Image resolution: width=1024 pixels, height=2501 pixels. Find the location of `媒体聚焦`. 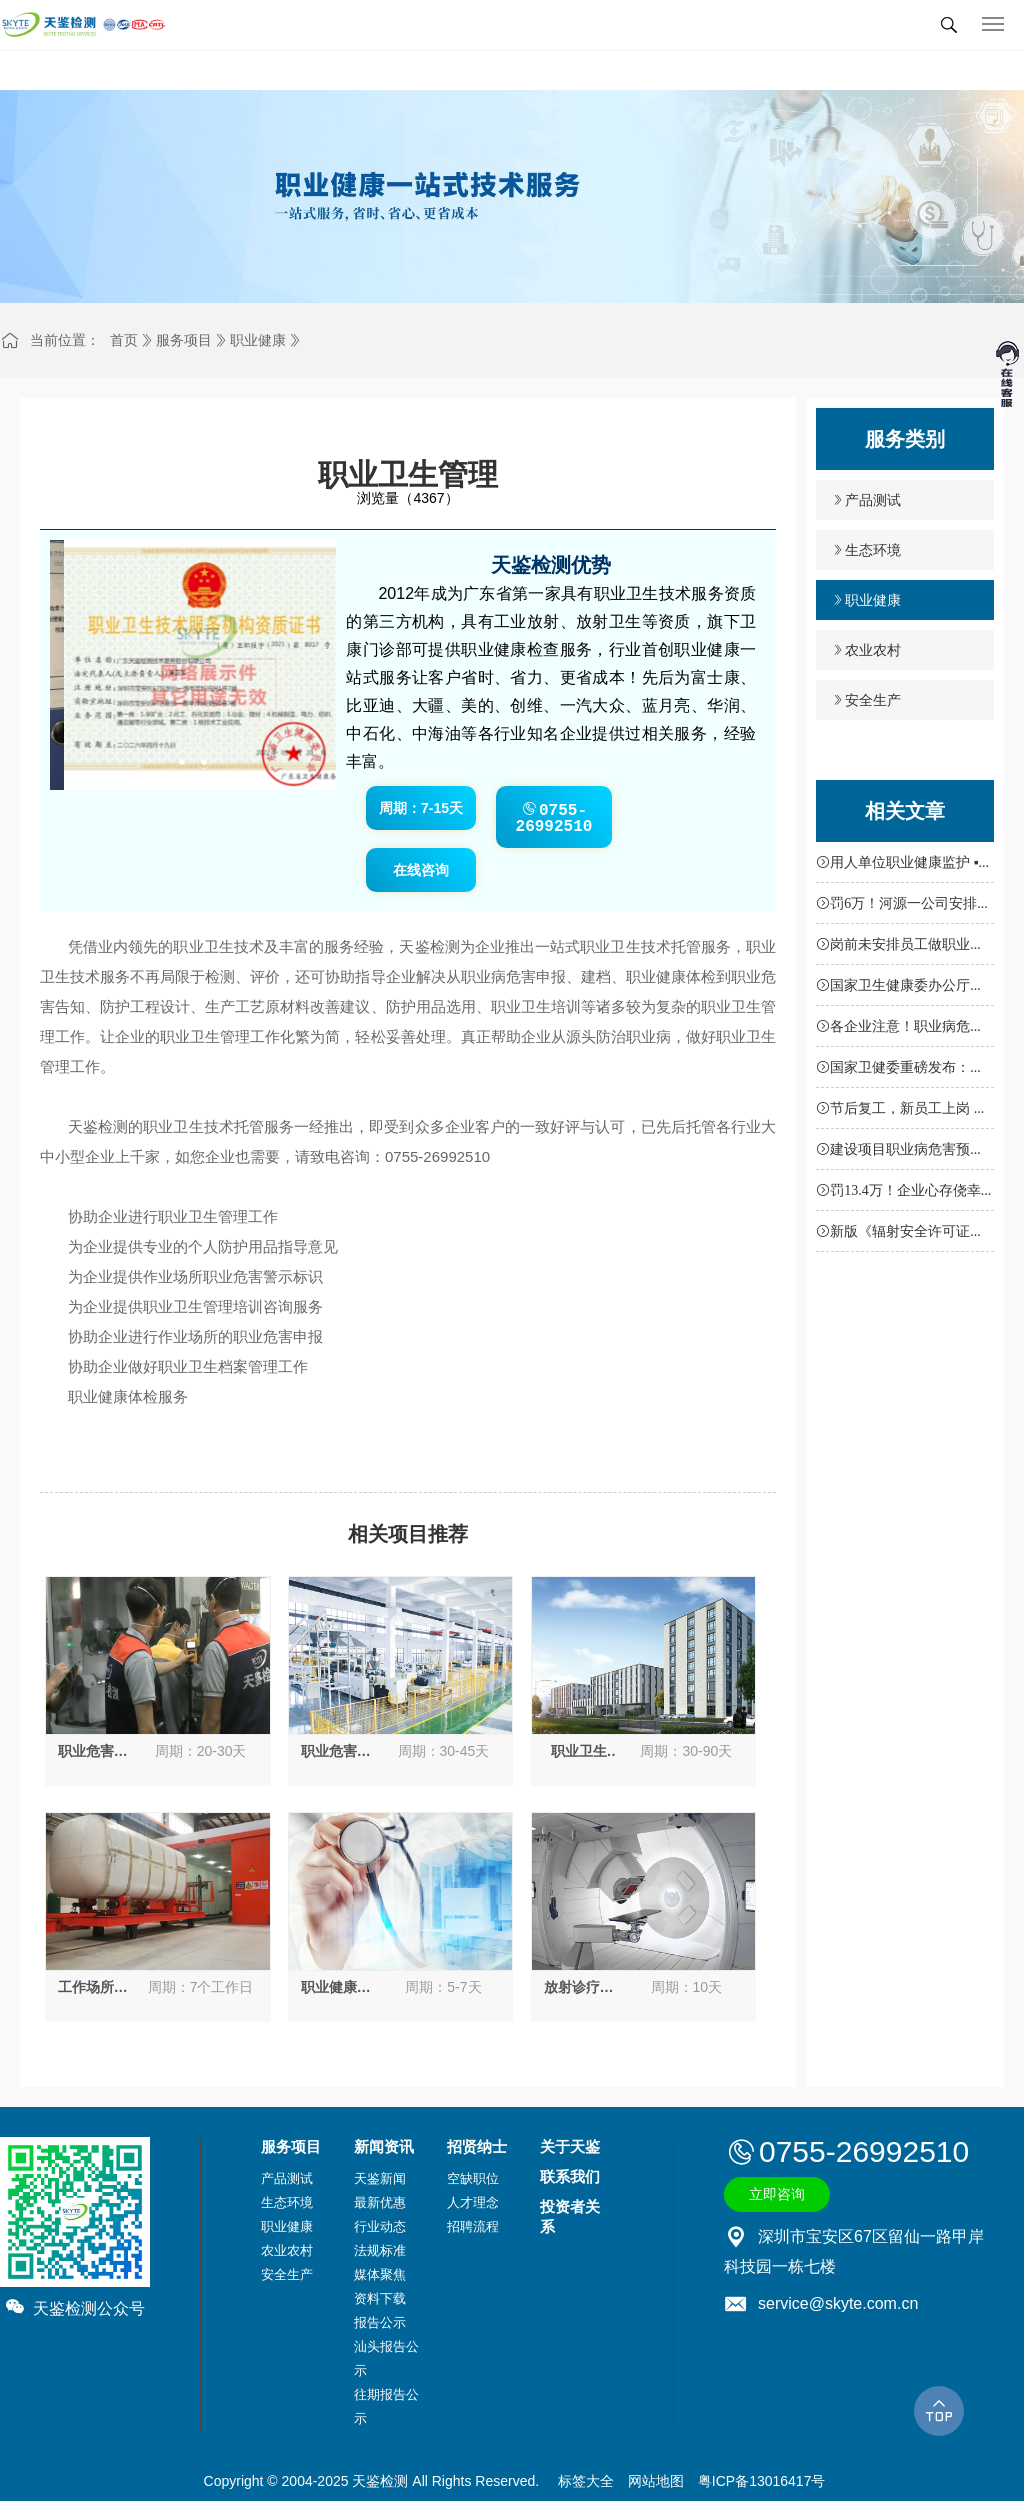

媒体聚焦 is located at coordinates (380, 2274).